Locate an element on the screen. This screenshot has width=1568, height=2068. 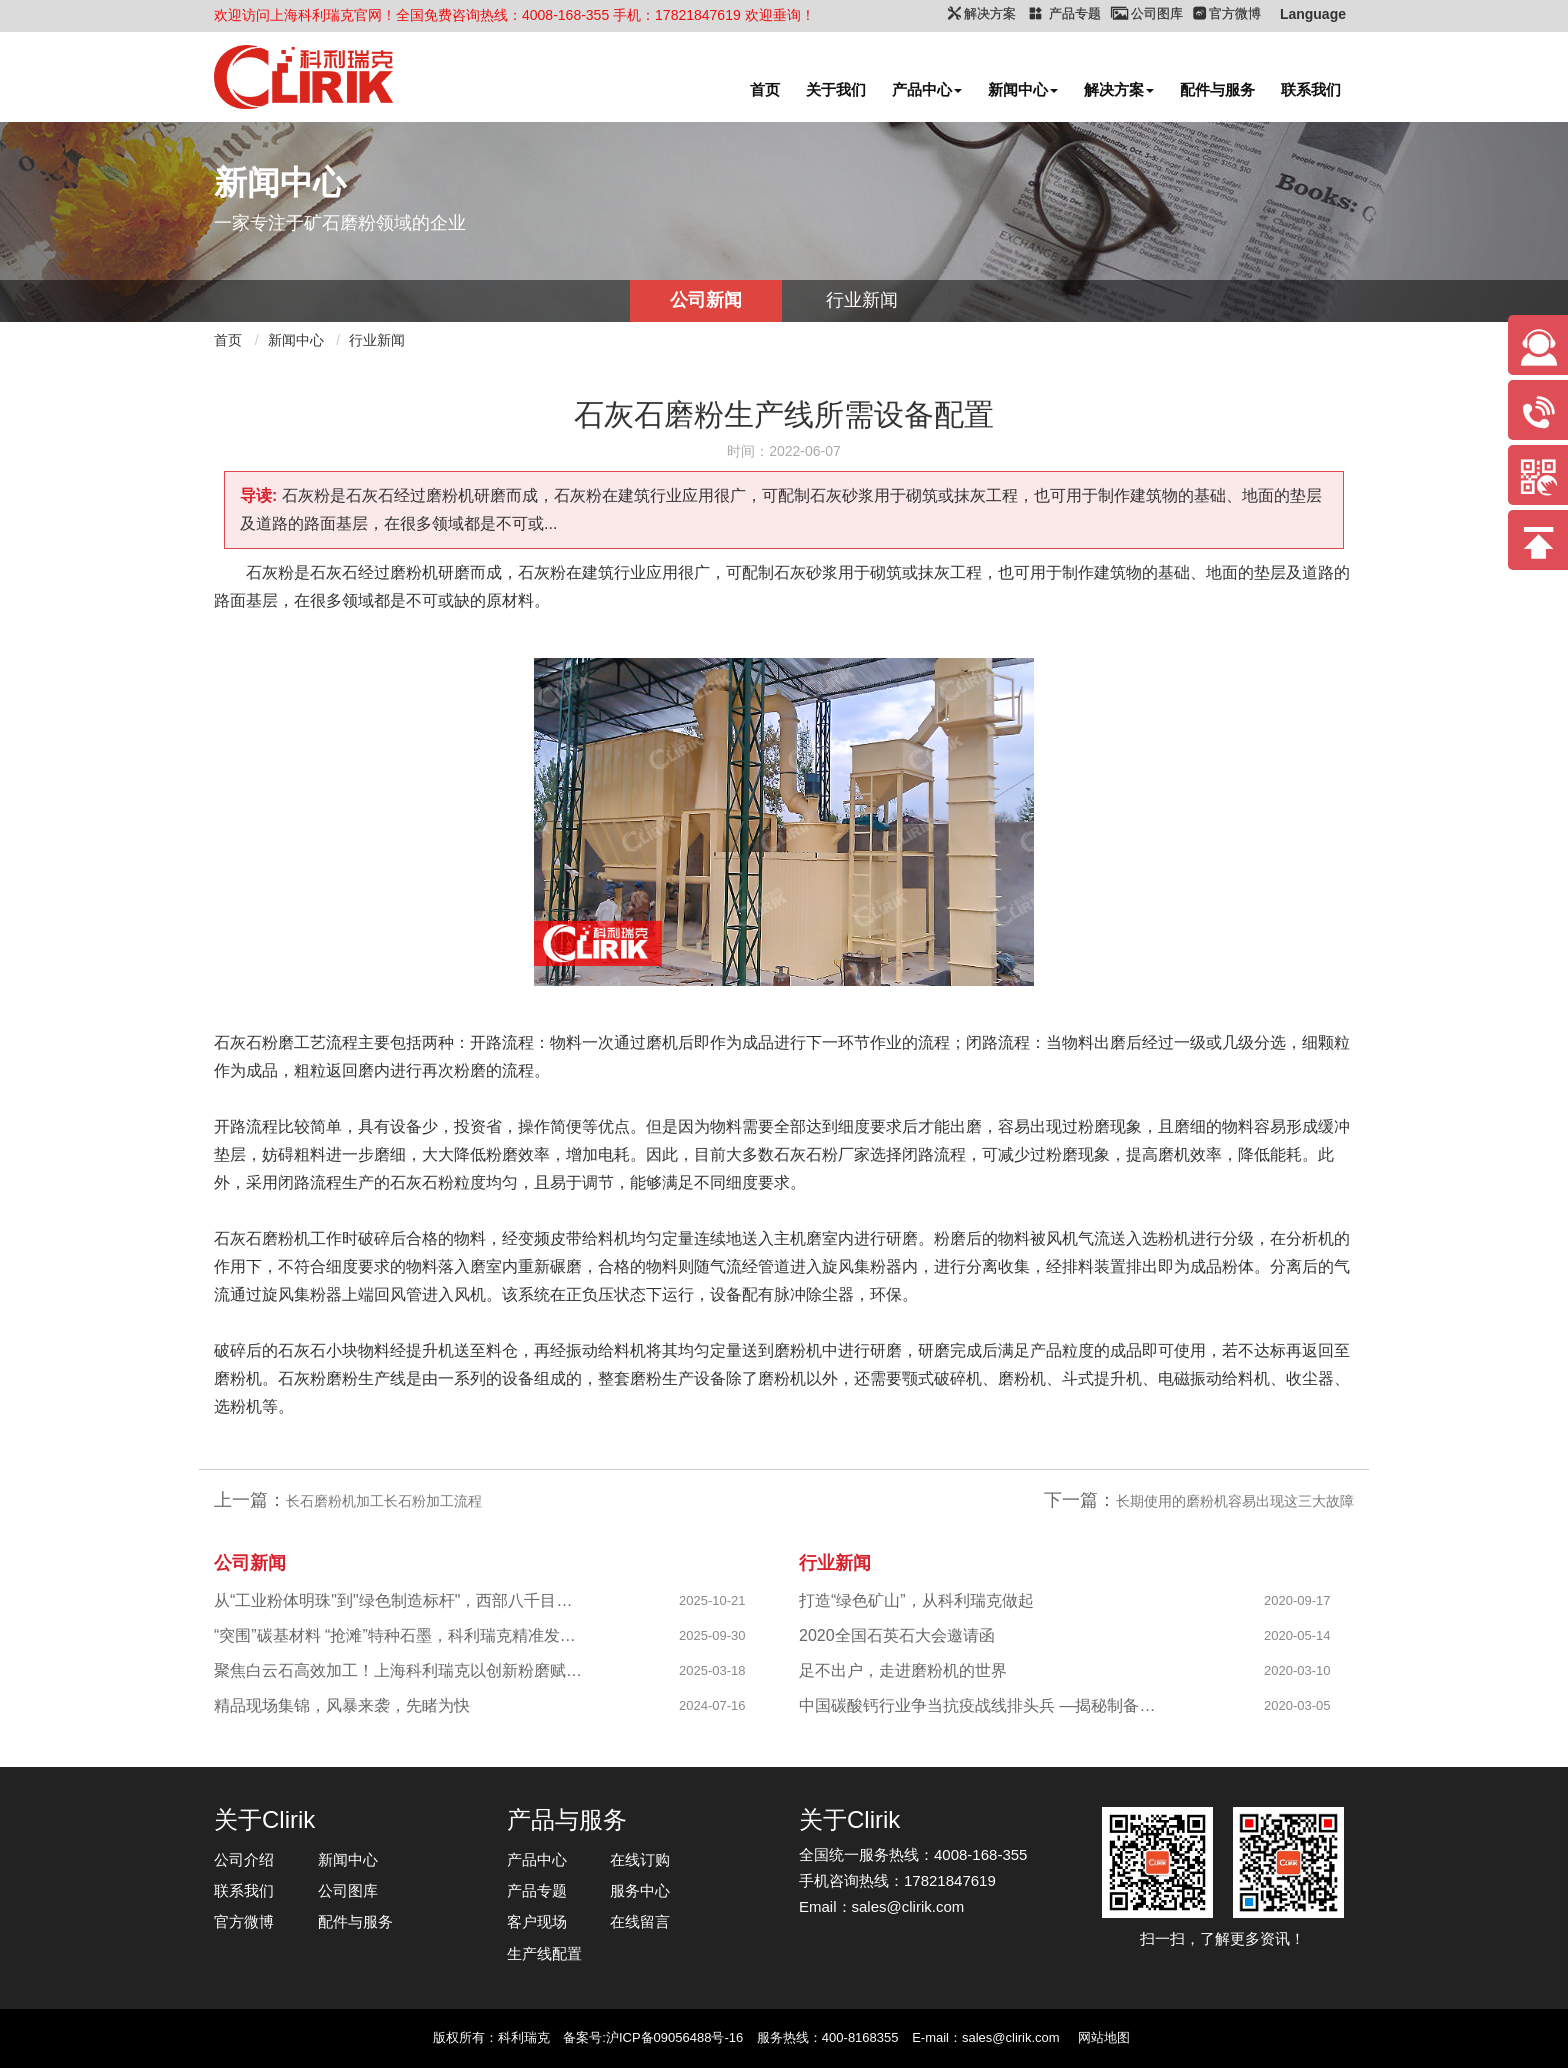
从“工业粉体明珠"到"绿色制造标杆"，西部八千目级粉体项目成功投产 is located at coordinates (399, 1600).